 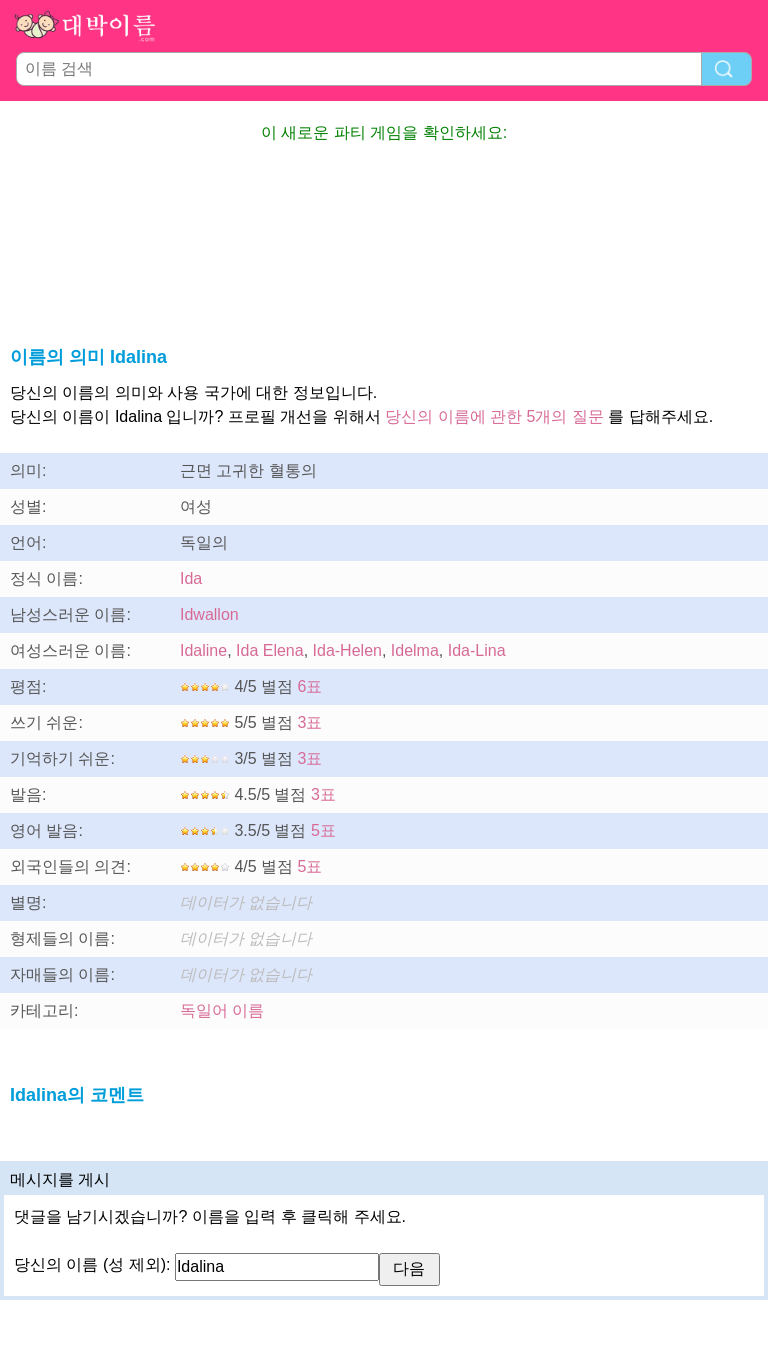 What do you see at coordinates (323, 830) in the screenshot?
I see `5표` at bounding box center [323, 830].